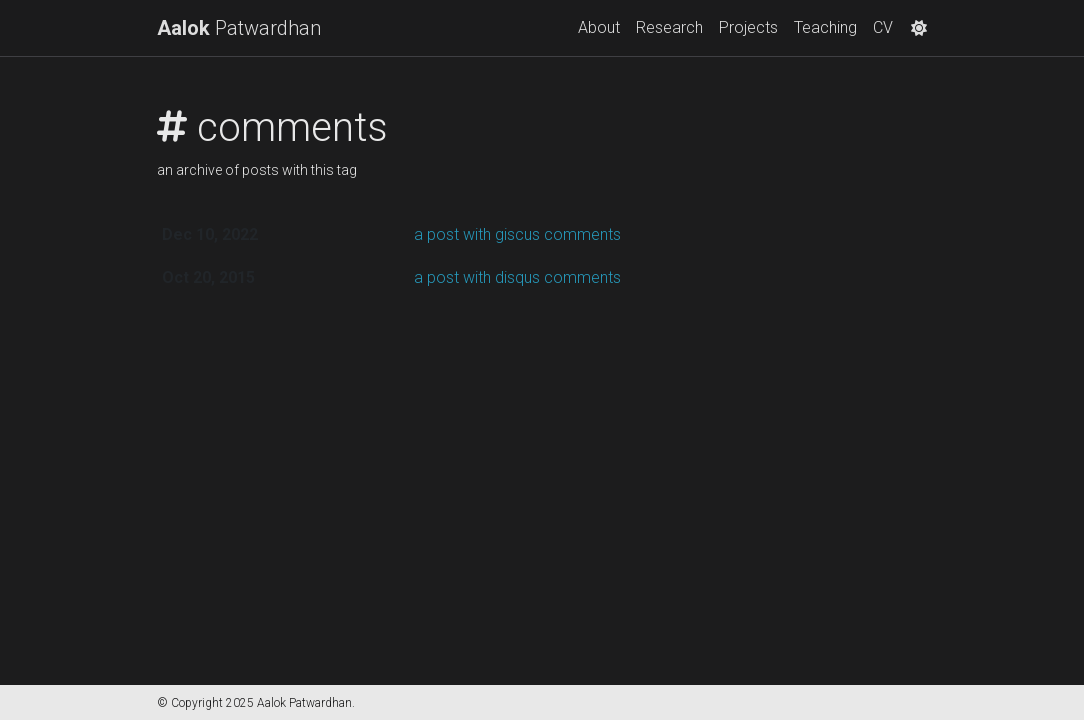  What do you see at coordinates (599, 27) in the screenshot?
I see `About` at bounding box center [599, 27].